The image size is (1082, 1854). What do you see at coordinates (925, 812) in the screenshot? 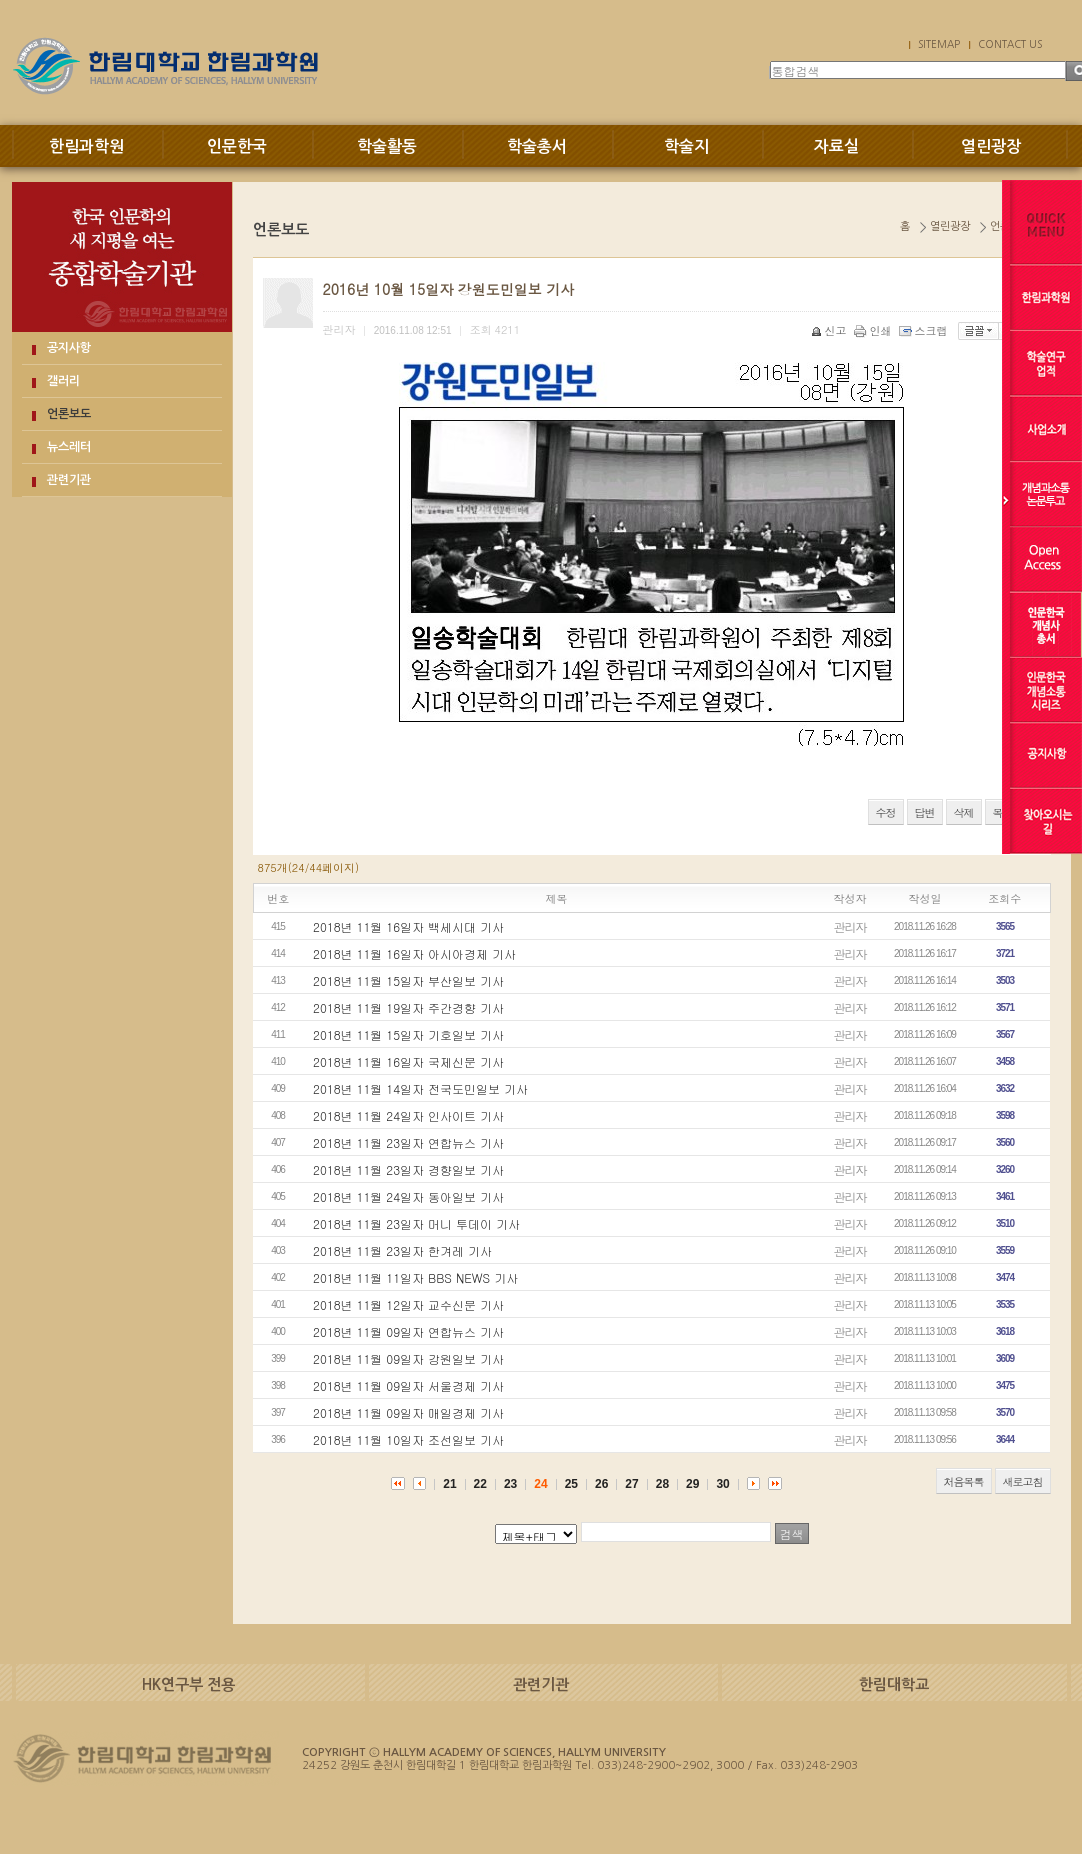
I see `답변` at bounding box center [925, 812].